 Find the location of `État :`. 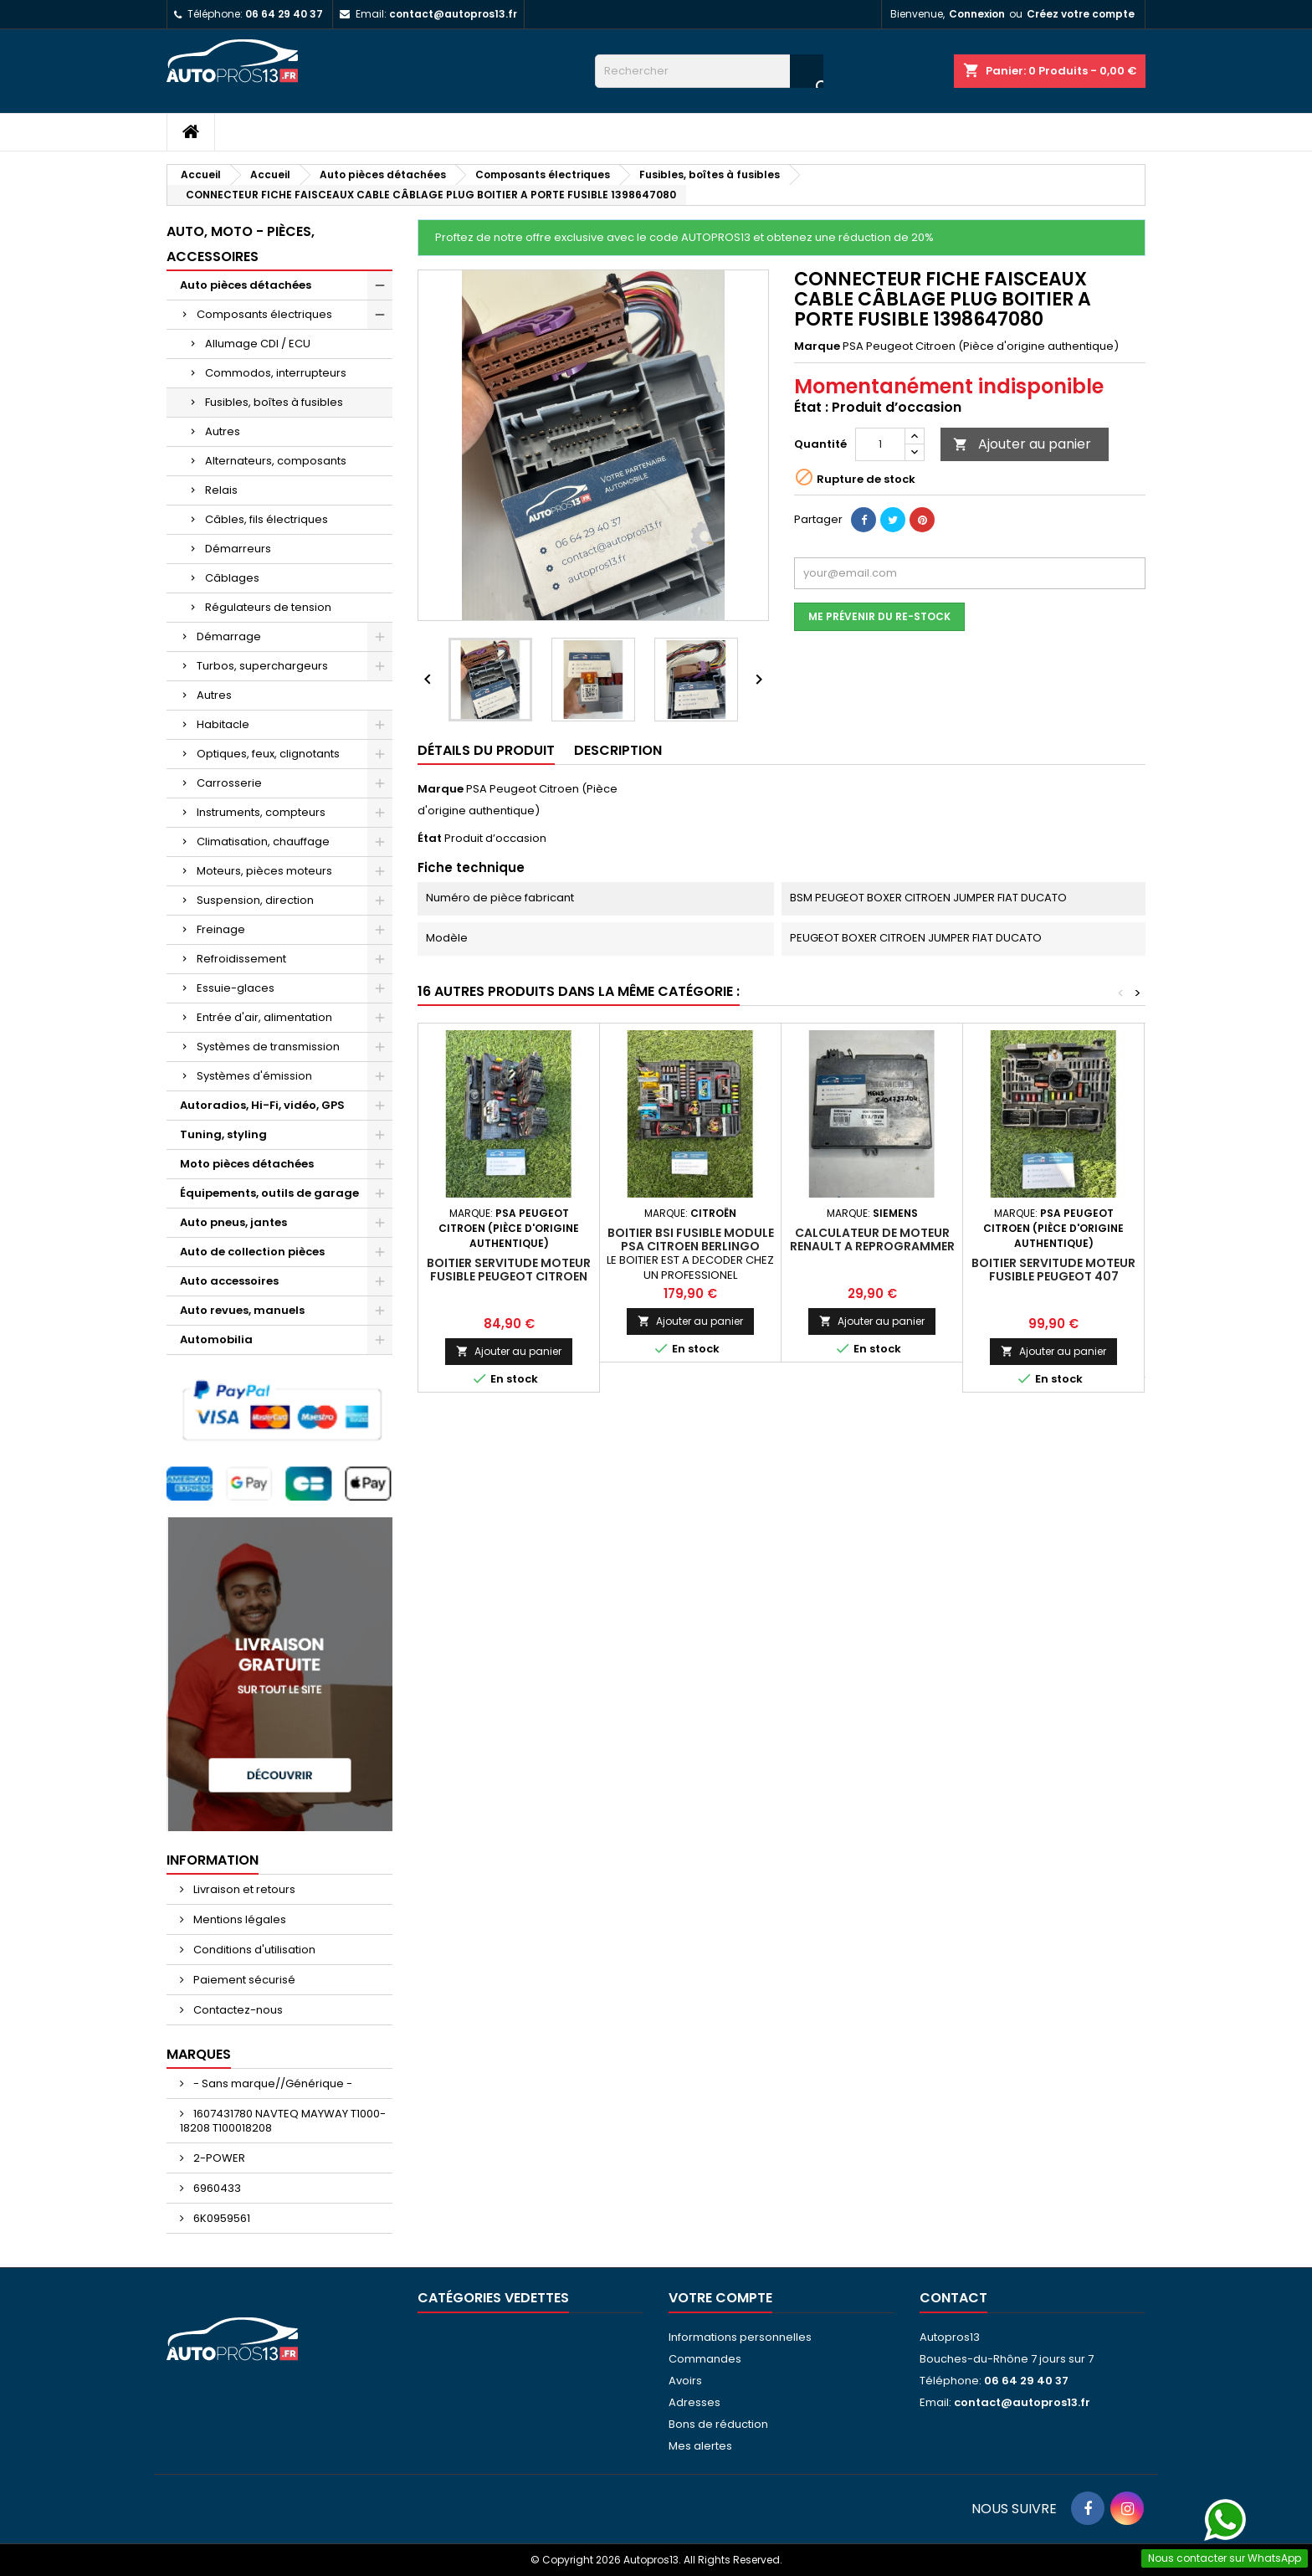

État : is located at coordinates (811, 407).